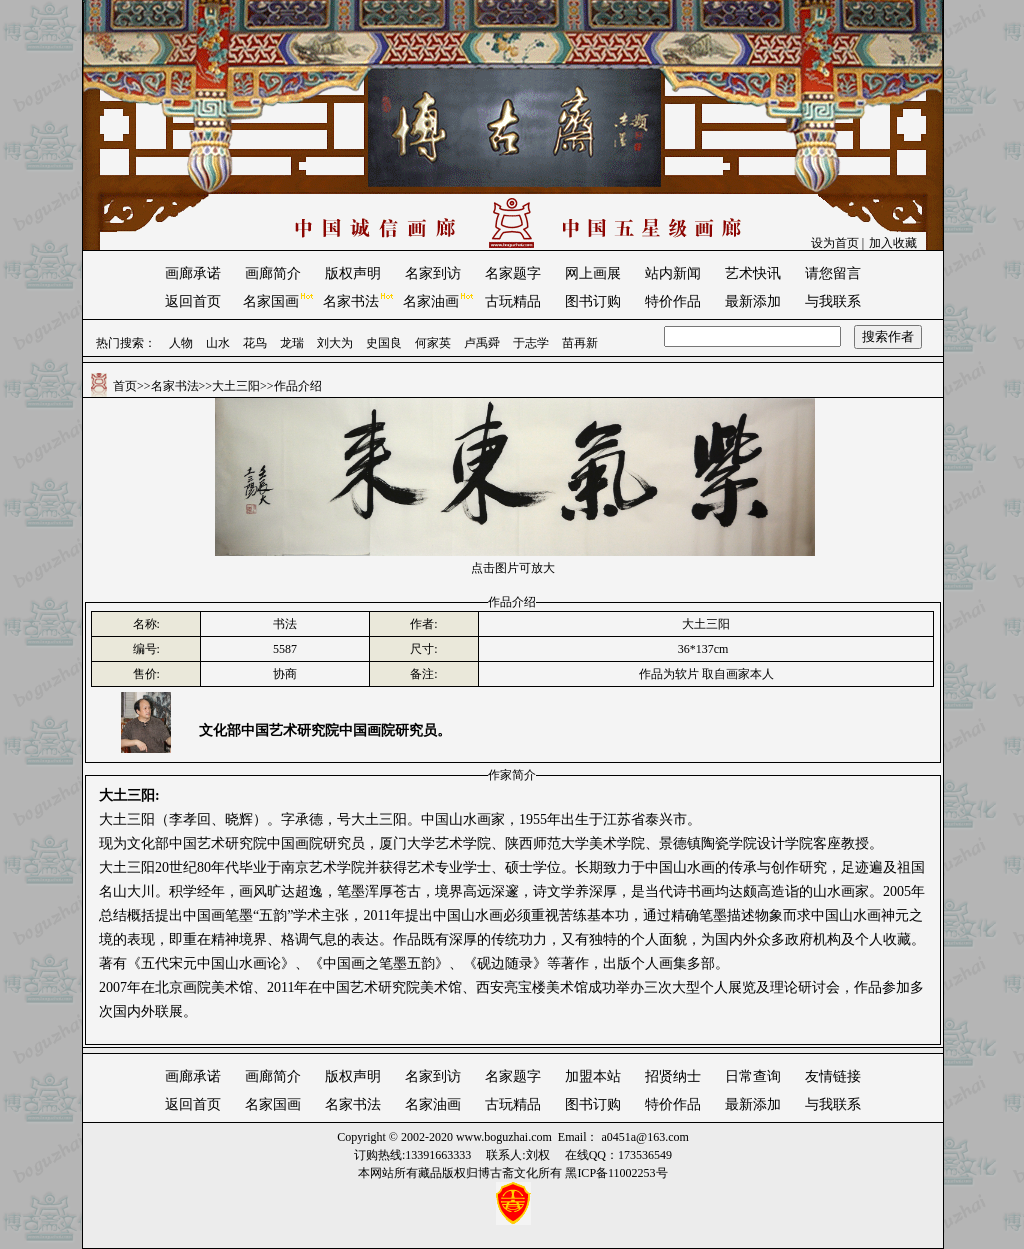  Describe the element at coordinates (531, 343) in the screenshot. I see `于志学` at that location.